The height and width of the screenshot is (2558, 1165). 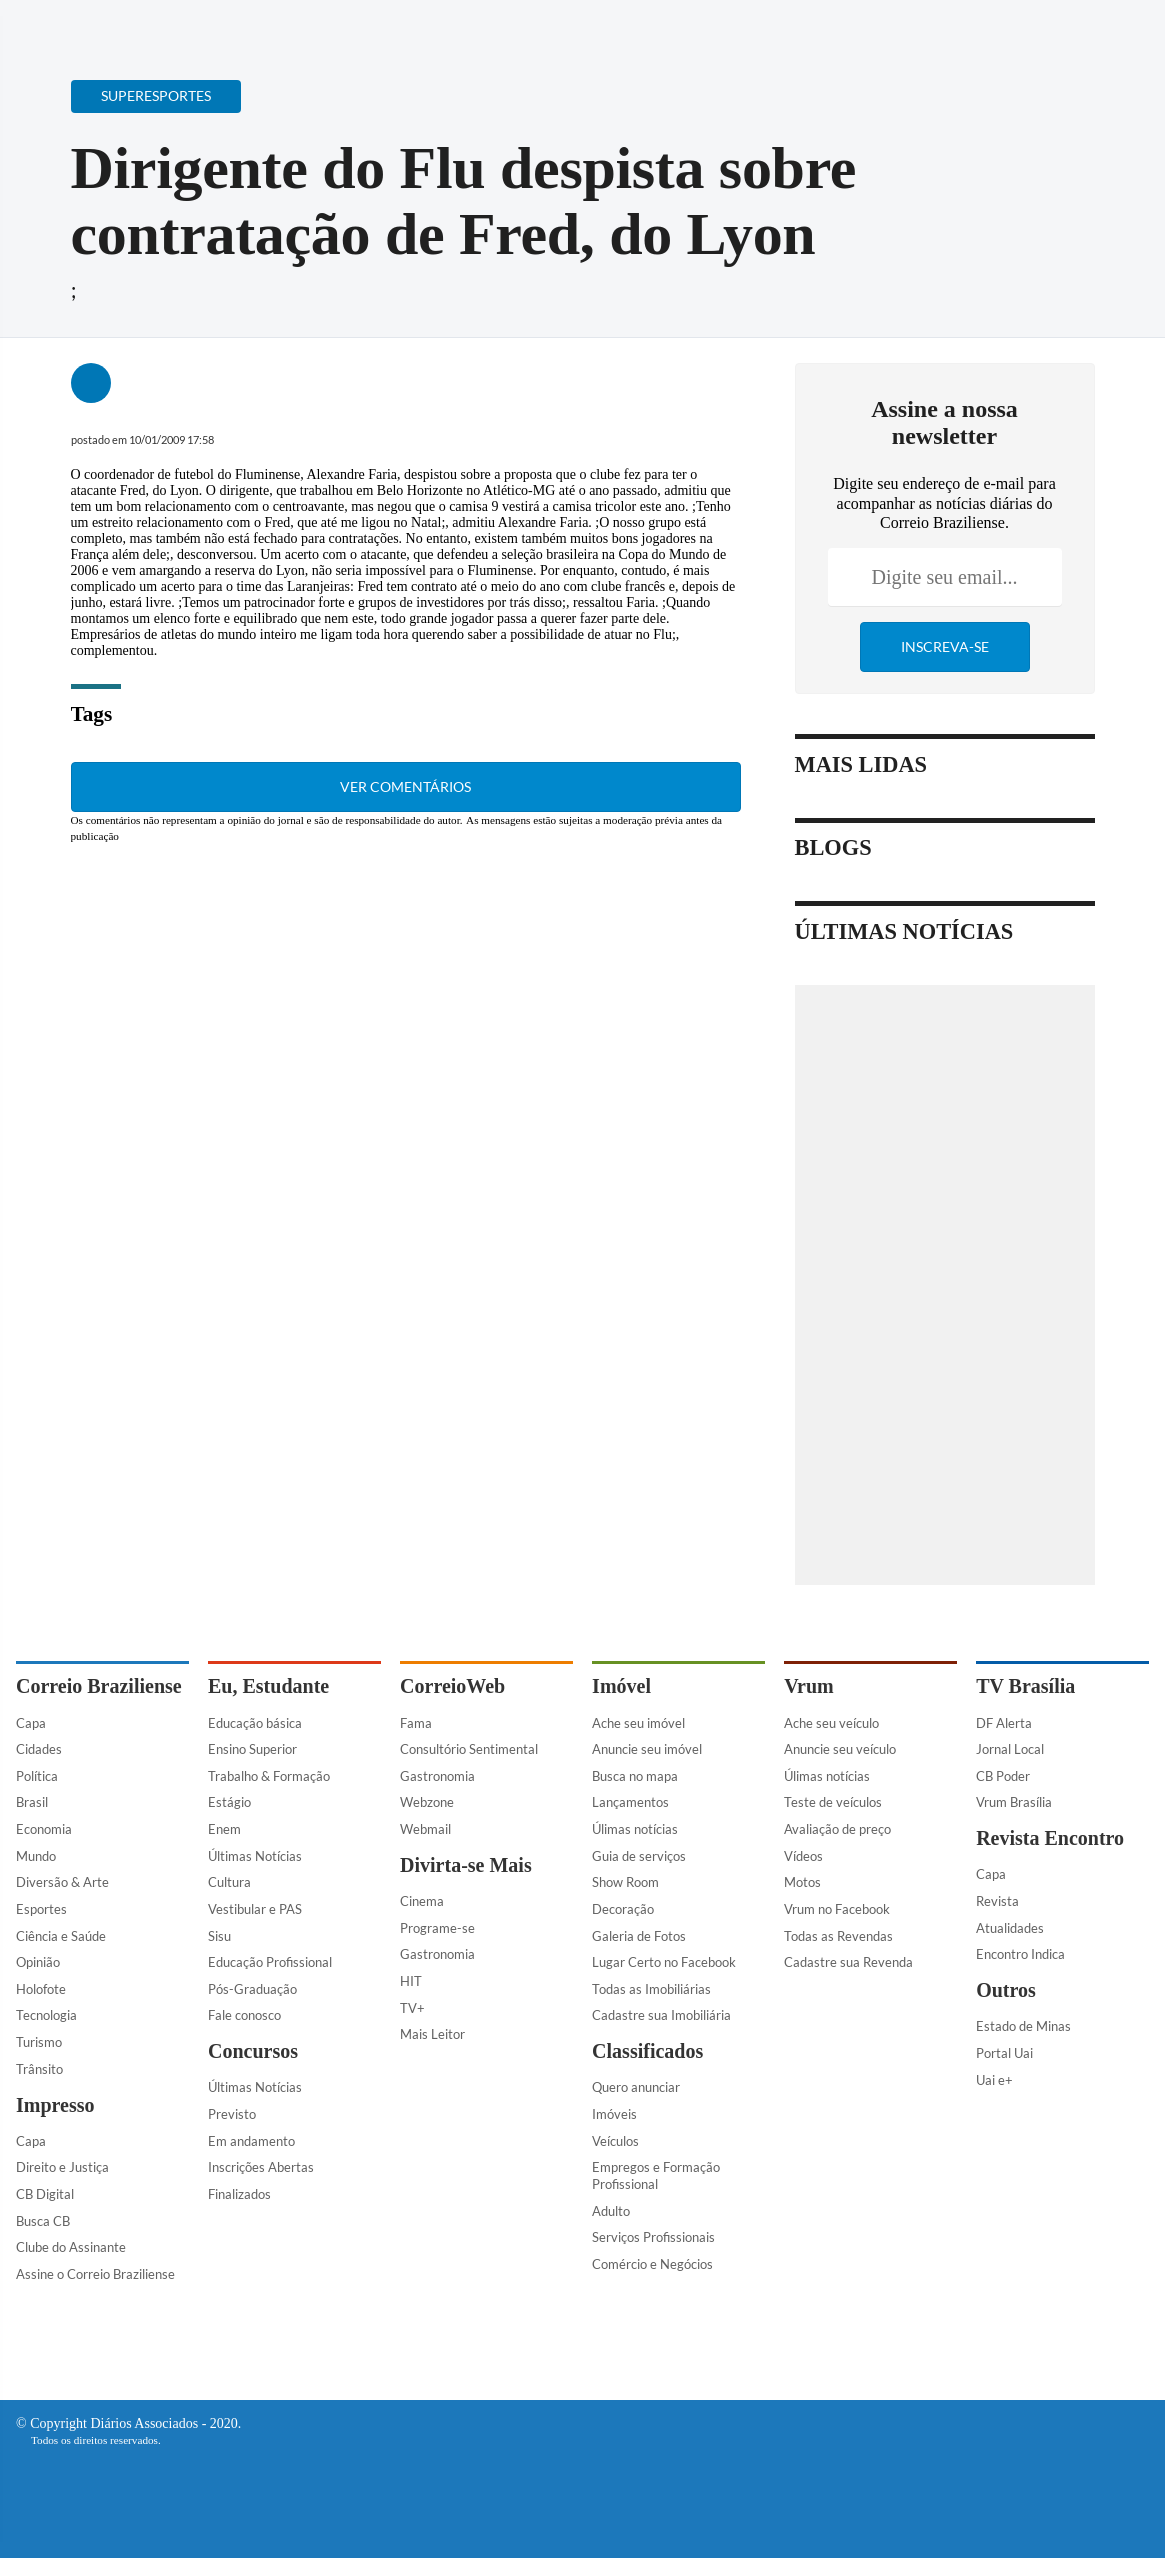 I want to click on Ensino Superior, so click(x=252, y=1749).